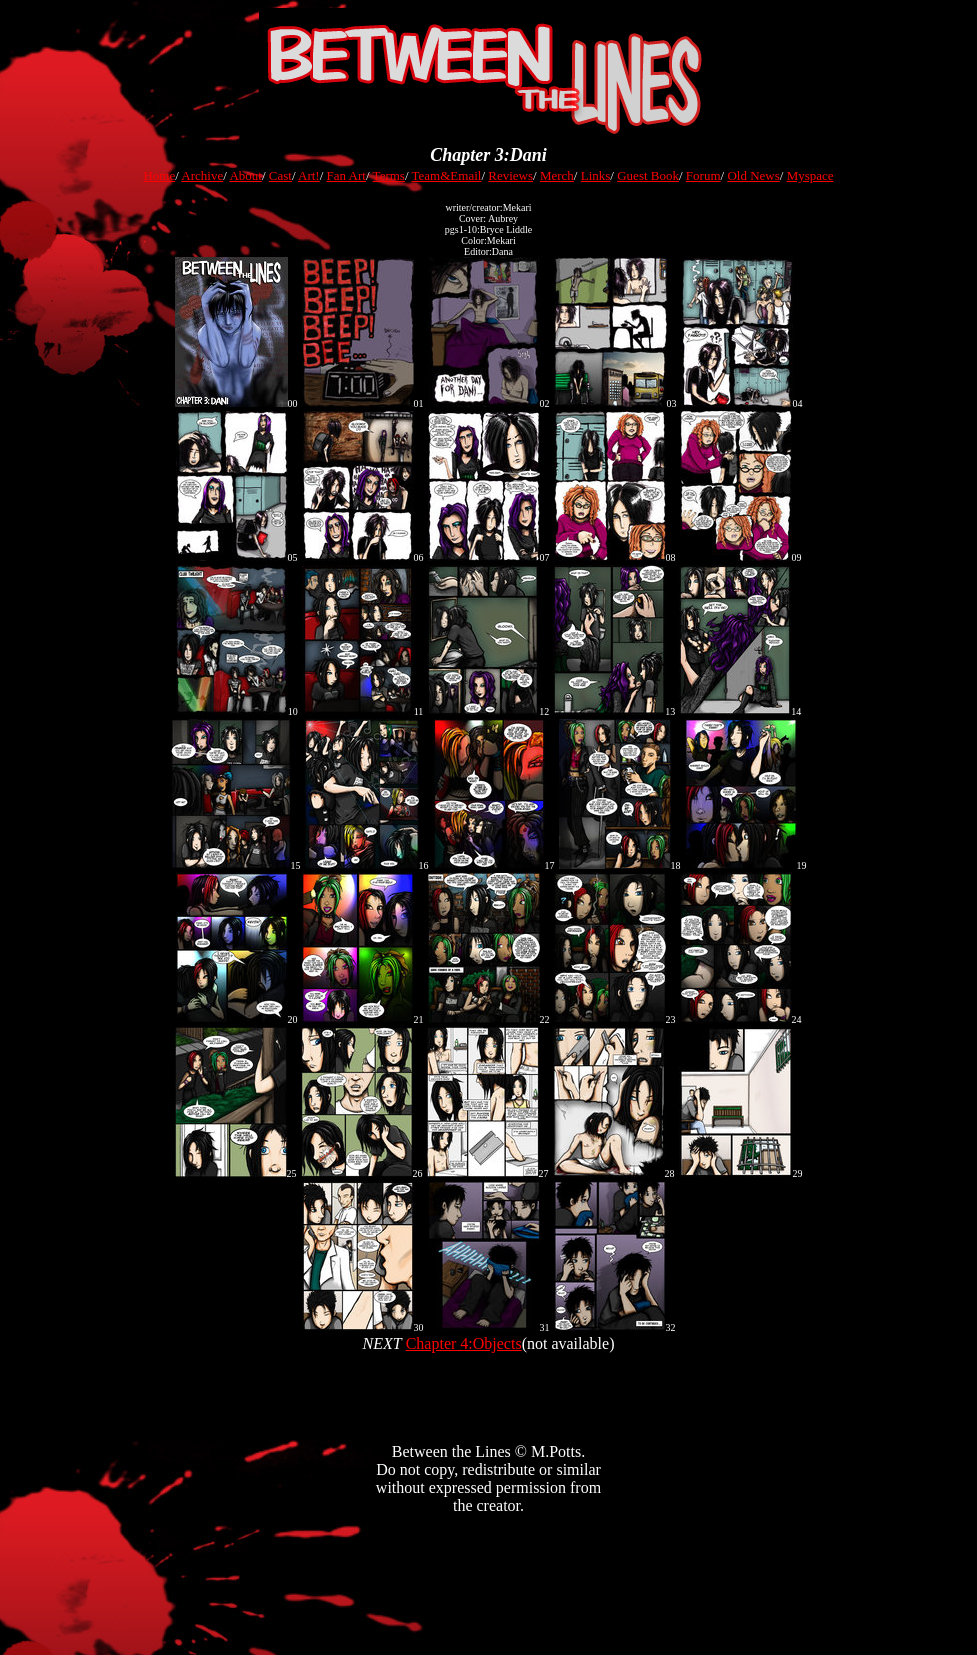 This screenshot has height=1655, width=977. Describe the element at coordinates (346, 175) in the screenshot. I see `Fan Art` at that location.